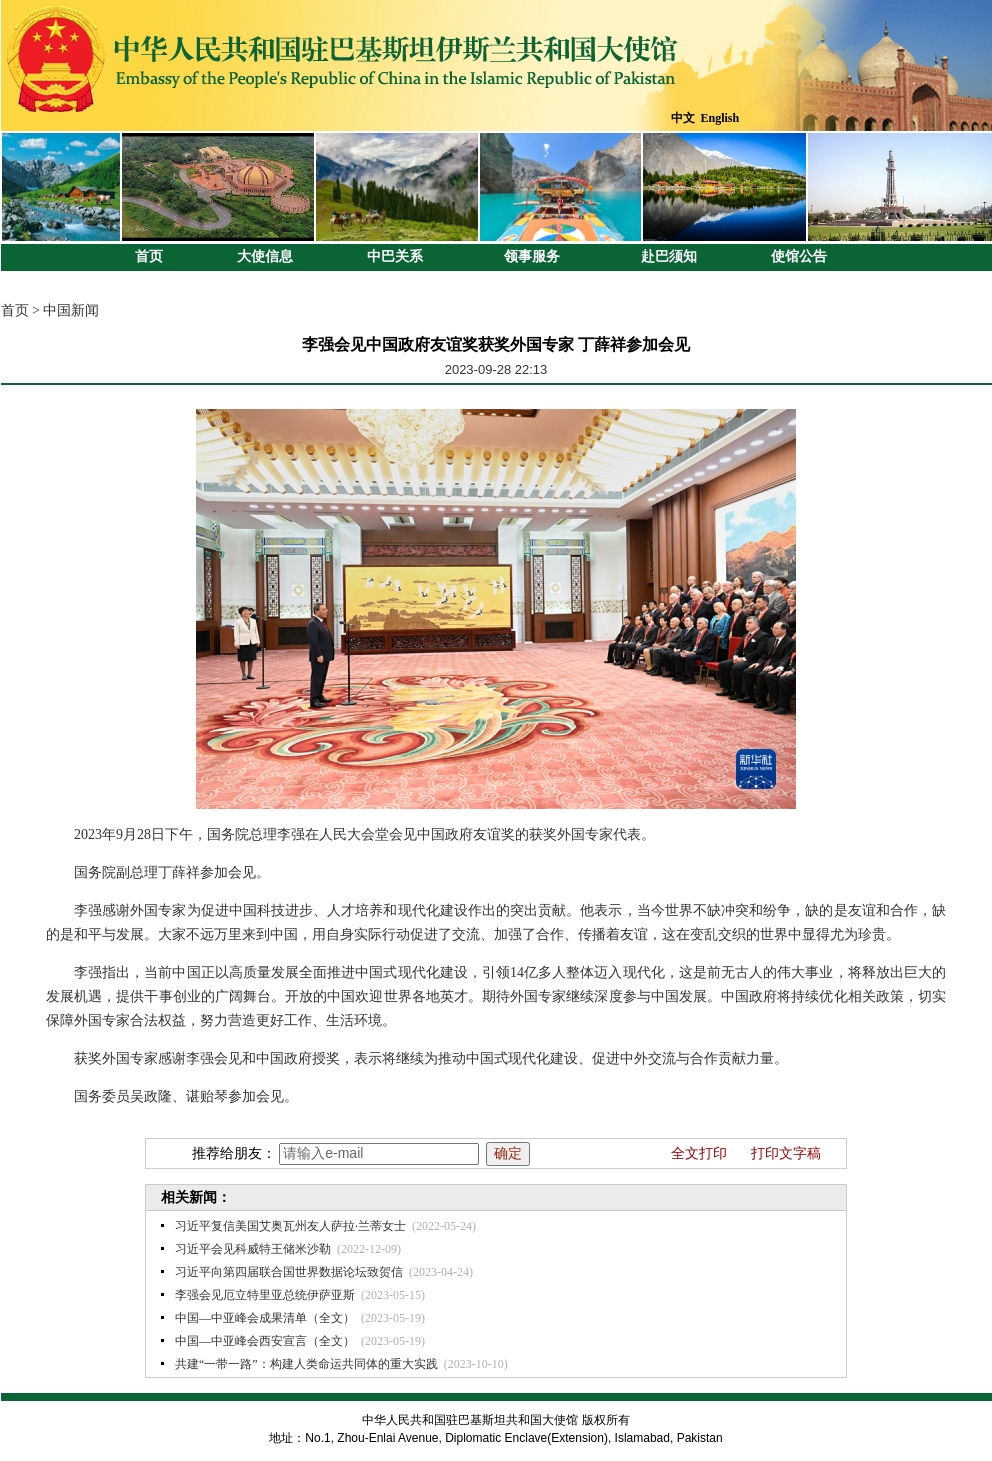 The height and width of the screenshot is (1461, 992). What do you see at coordinates (306, 1364) in the screenshot?
I see `共建“一带一路”：构建人类命运共同体的重大实践` at bounding box center [306, 1364].